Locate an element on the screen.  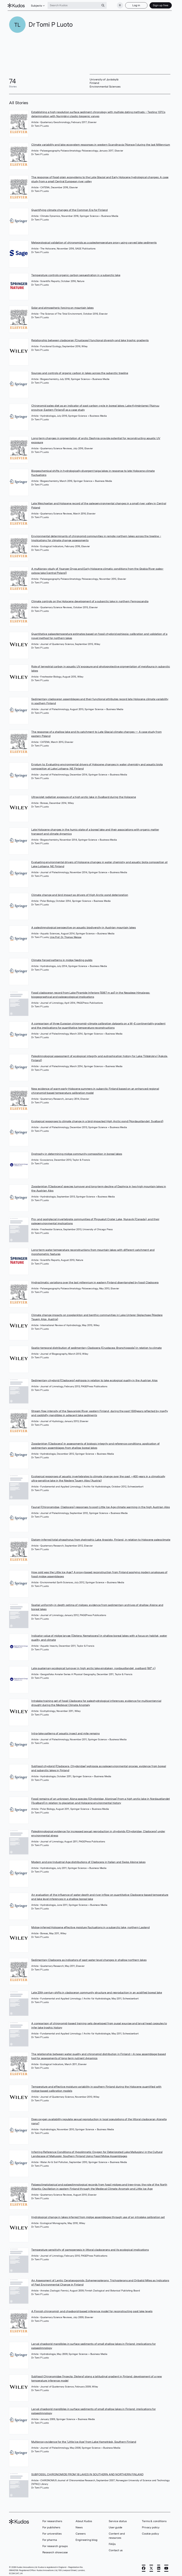
Engineering blog is located at coordinates (86, 2538).